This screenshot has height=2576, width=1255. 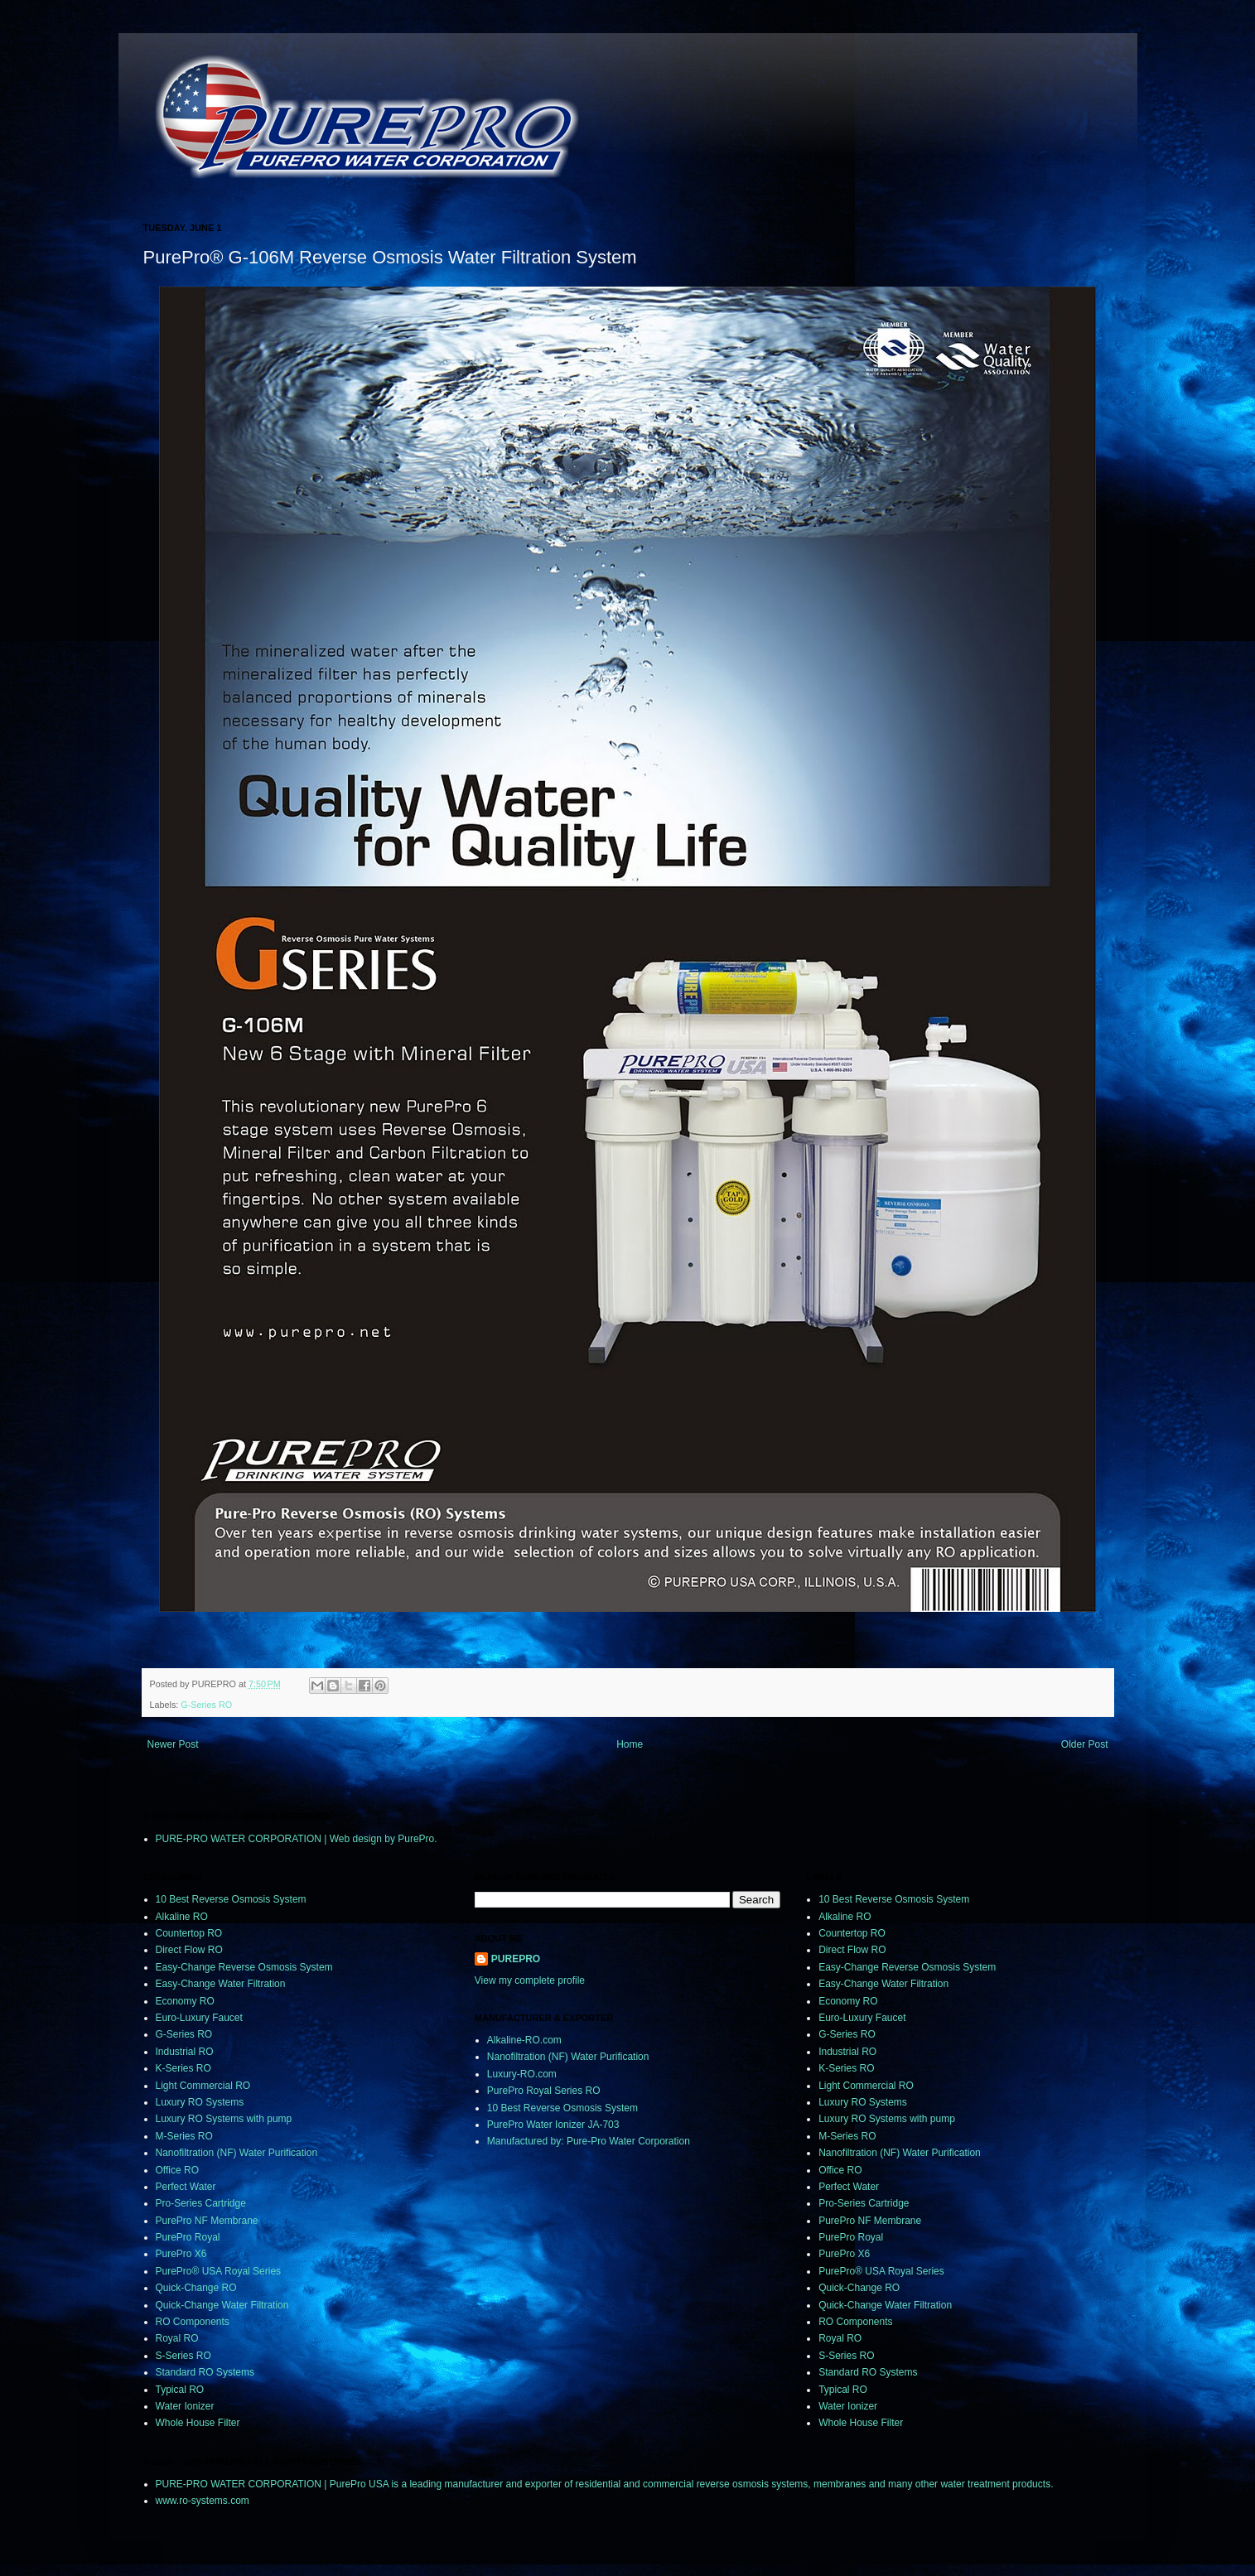 What do you see at coordinates (588, 2141) in the screenshot?
I see `Manufactured by: Pure-Pro Water Corporation` at bounding box center [588, 2141].